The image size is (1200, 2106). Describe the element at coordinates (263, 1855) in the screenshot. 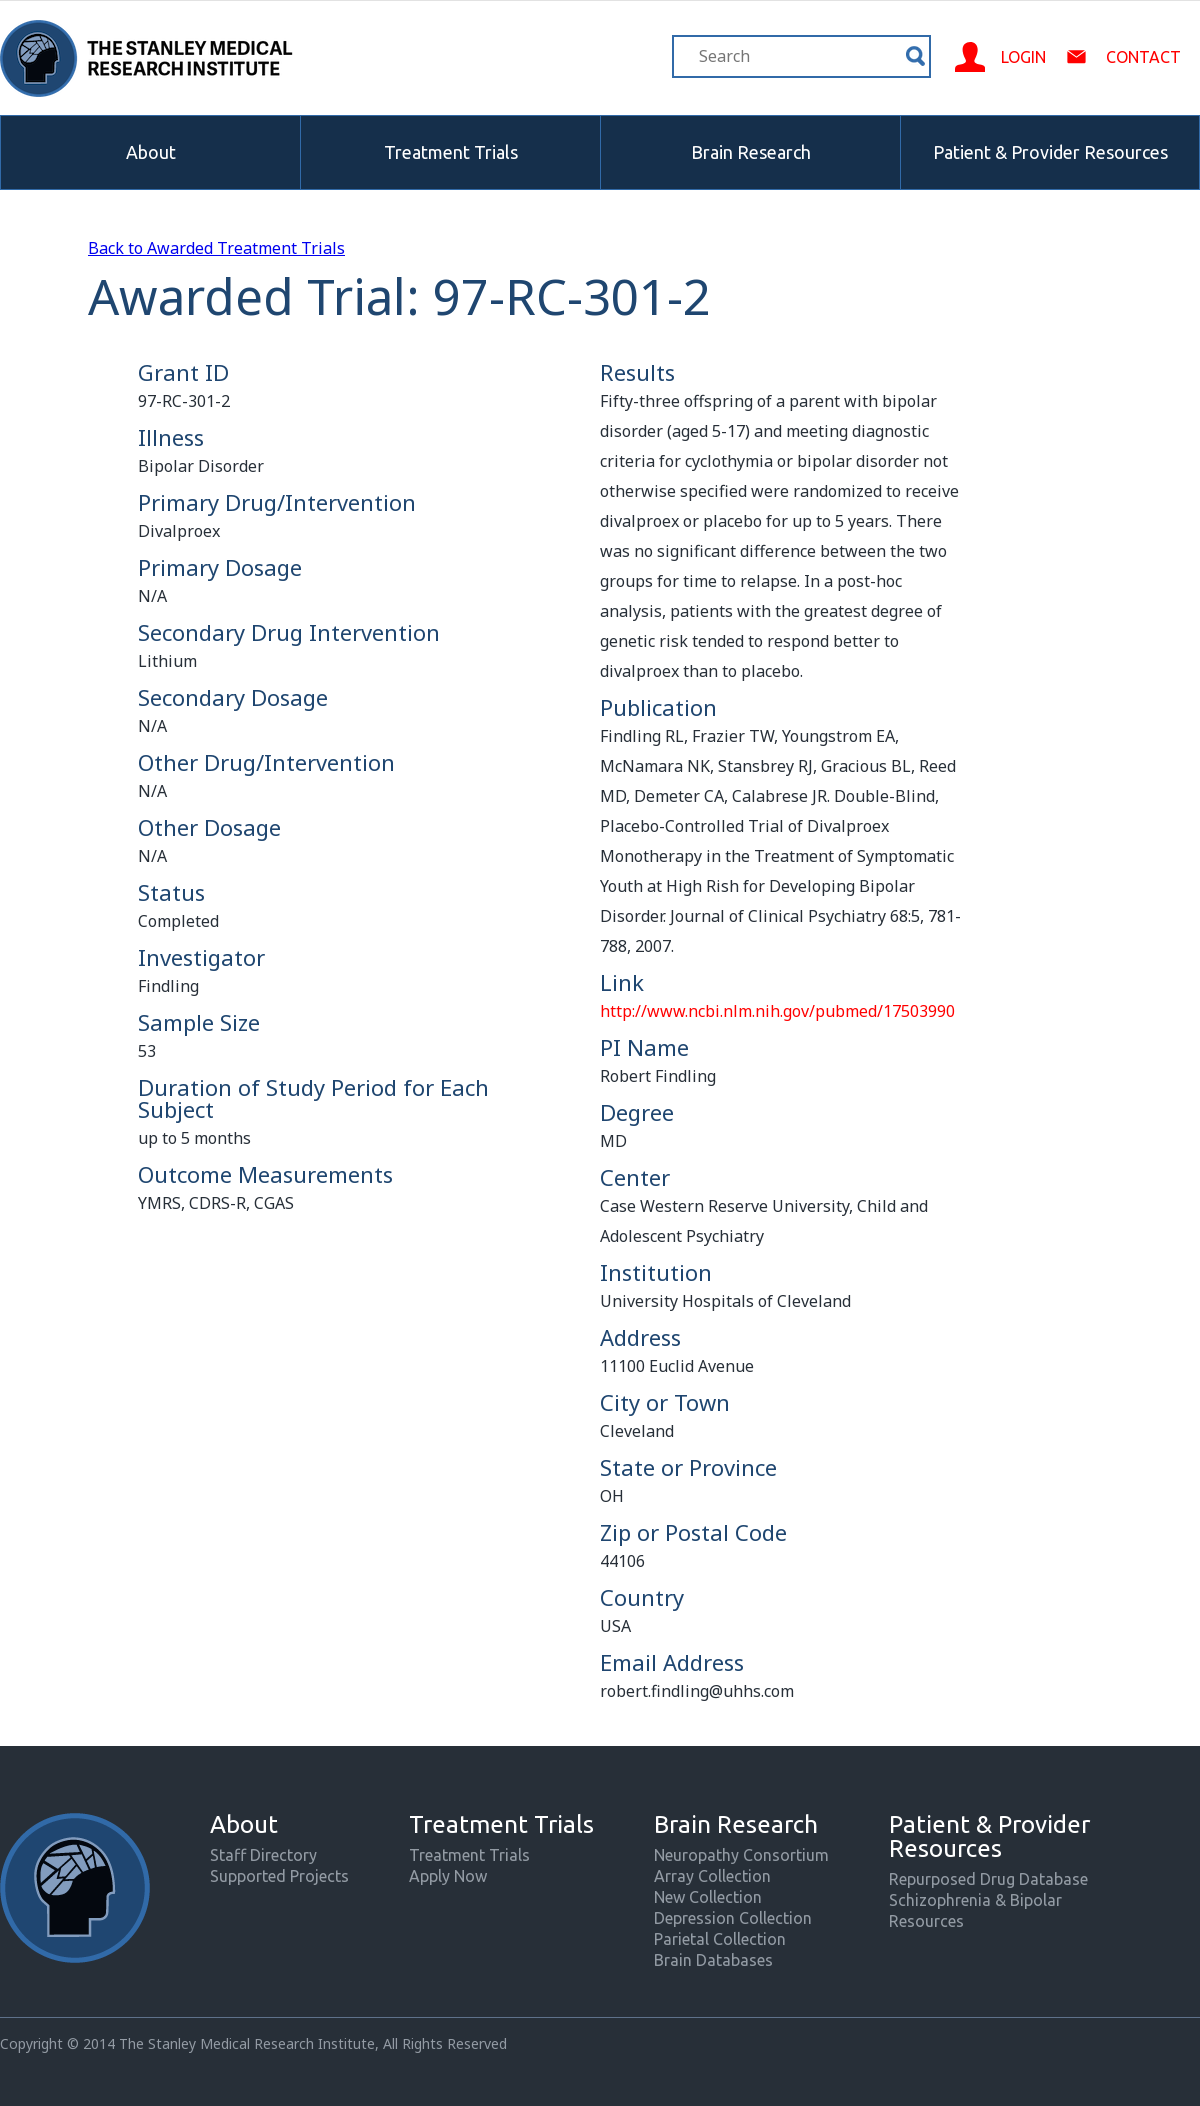

I see `Staff Directory` at that location.